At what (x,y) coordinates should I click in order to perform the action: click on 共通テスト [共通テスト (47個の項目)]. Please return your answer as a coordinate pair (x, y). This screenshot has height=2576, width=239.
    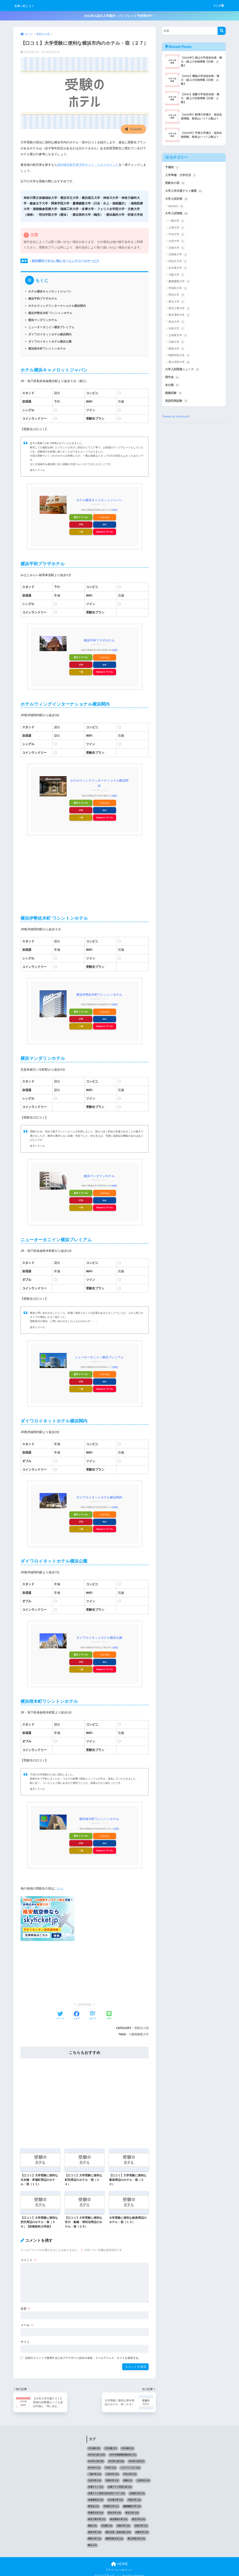
    Looking at the image, I should click on (95, 2484).